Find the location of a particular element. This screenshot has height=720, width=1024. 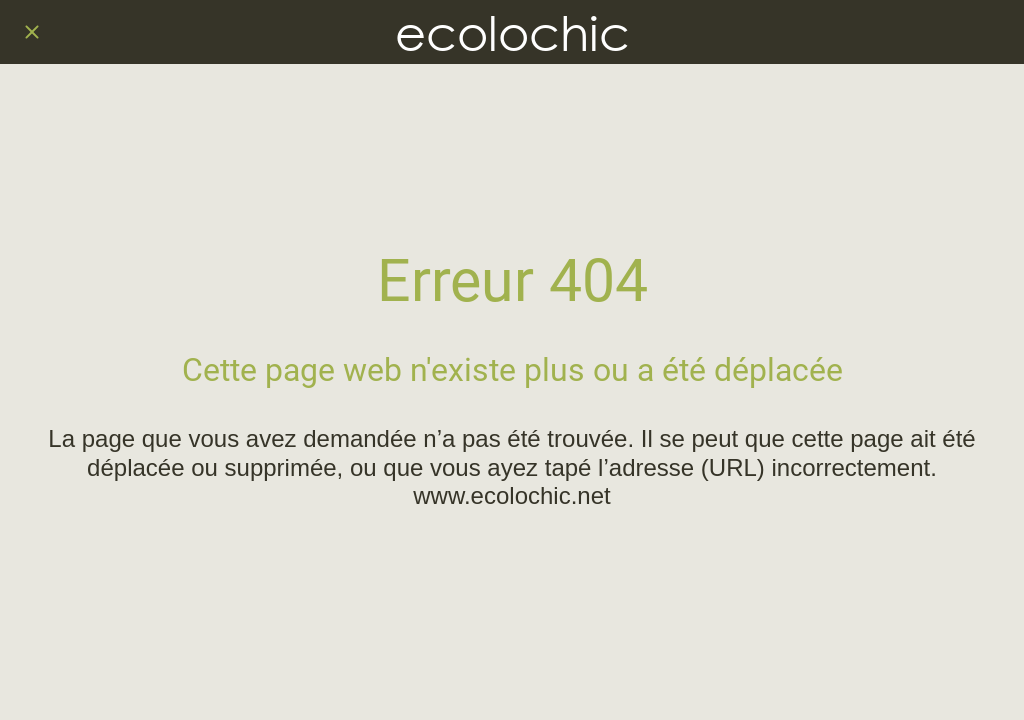

[Fermer] is located at coordinates (32, 32).